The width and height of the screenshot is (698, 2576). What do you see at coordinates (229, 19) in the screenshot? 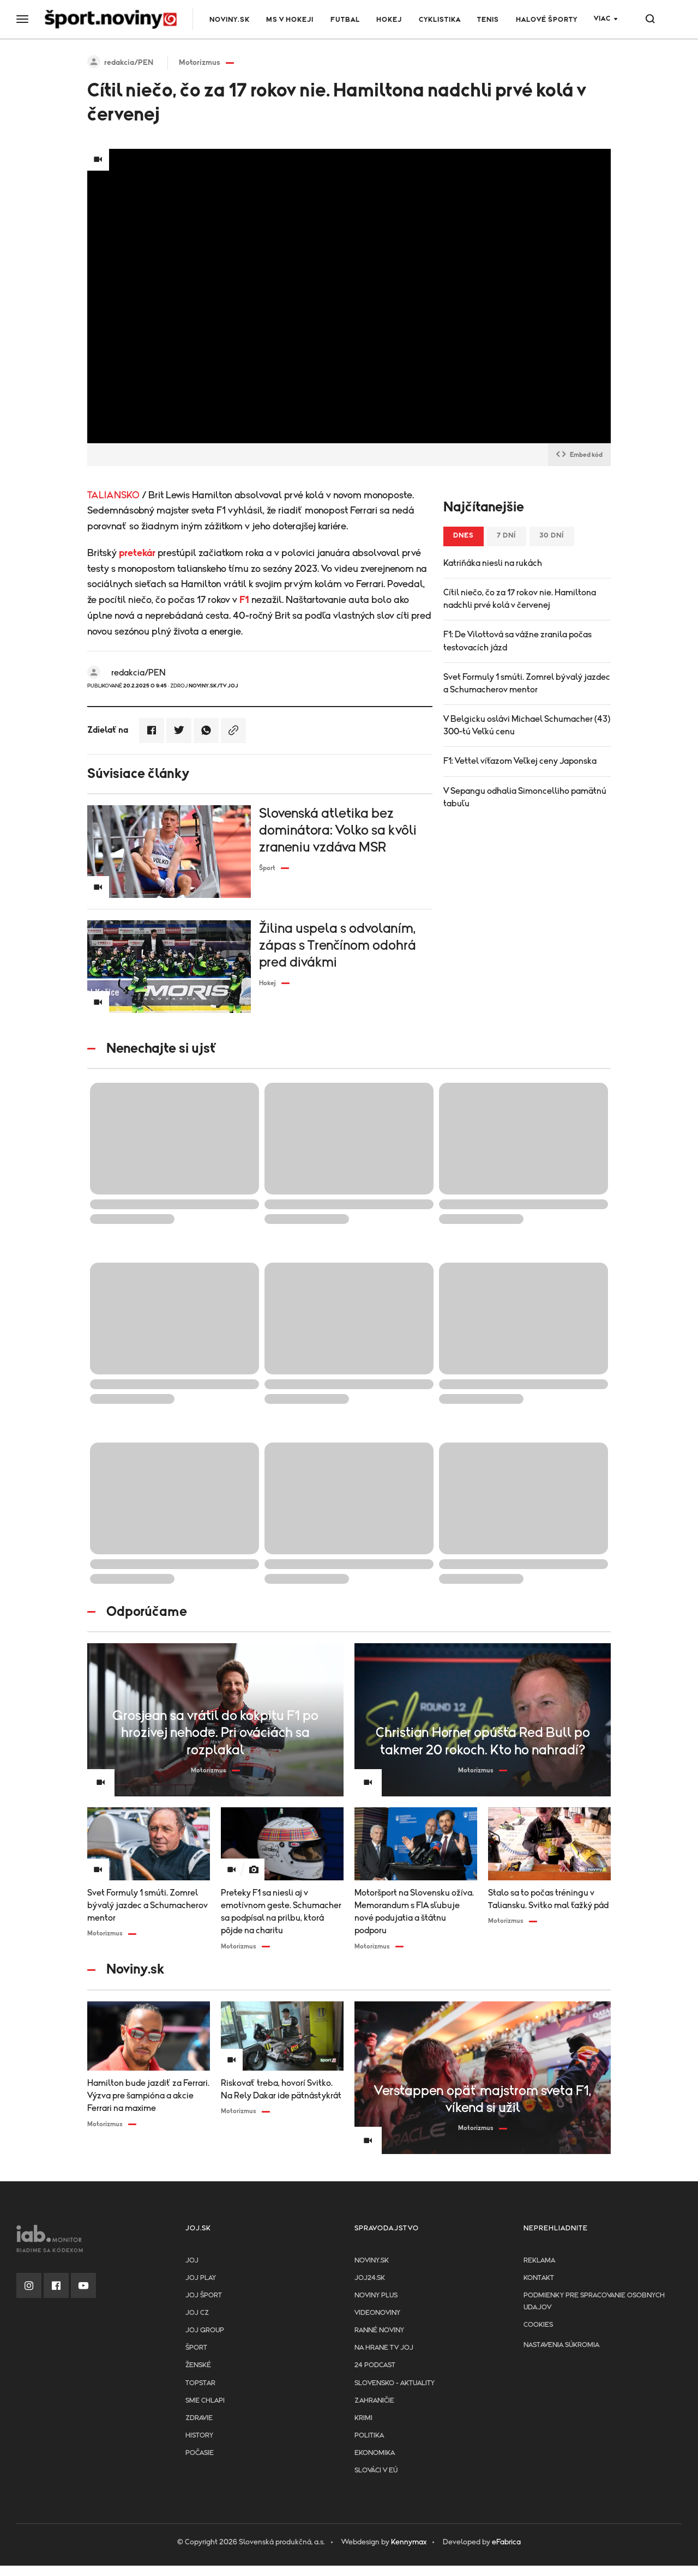
I see `Noviny.sk` at bounding box center [229, 19].